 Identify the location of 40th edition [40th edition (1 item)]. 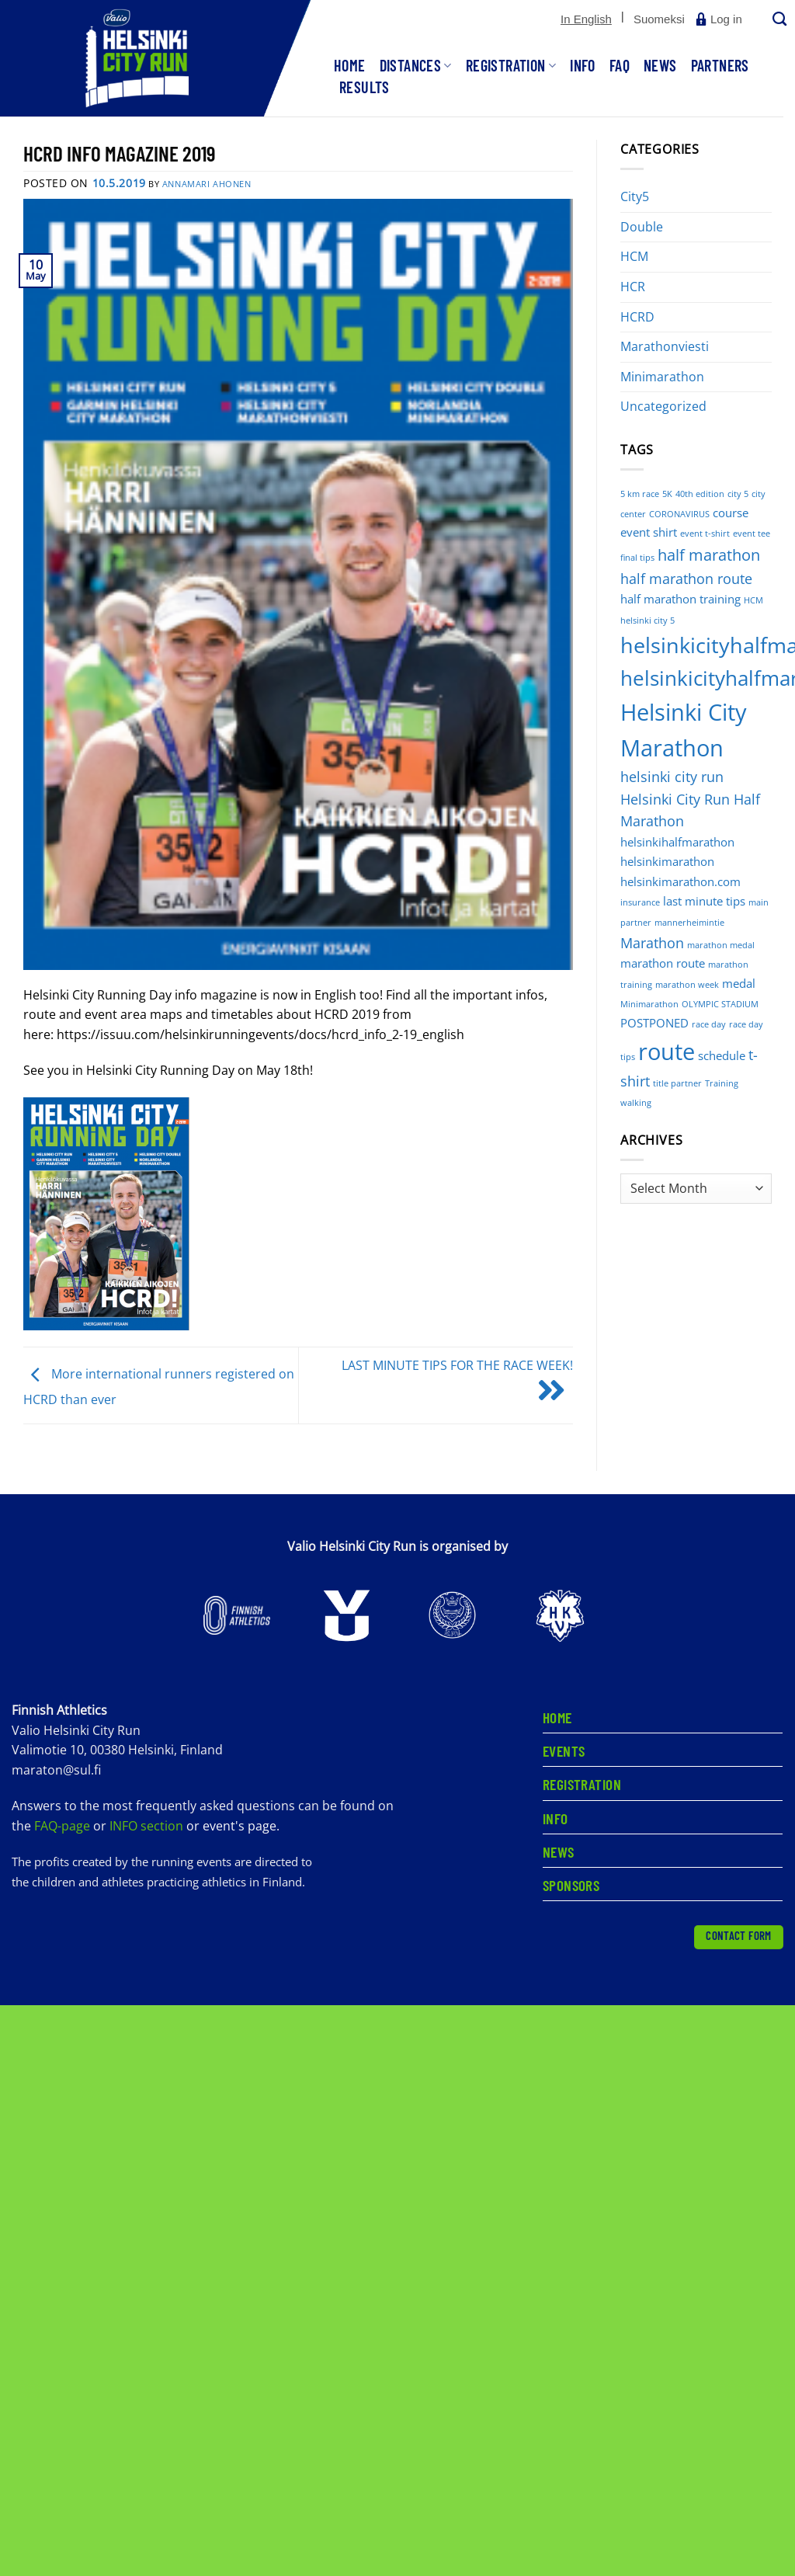
(699, 493).